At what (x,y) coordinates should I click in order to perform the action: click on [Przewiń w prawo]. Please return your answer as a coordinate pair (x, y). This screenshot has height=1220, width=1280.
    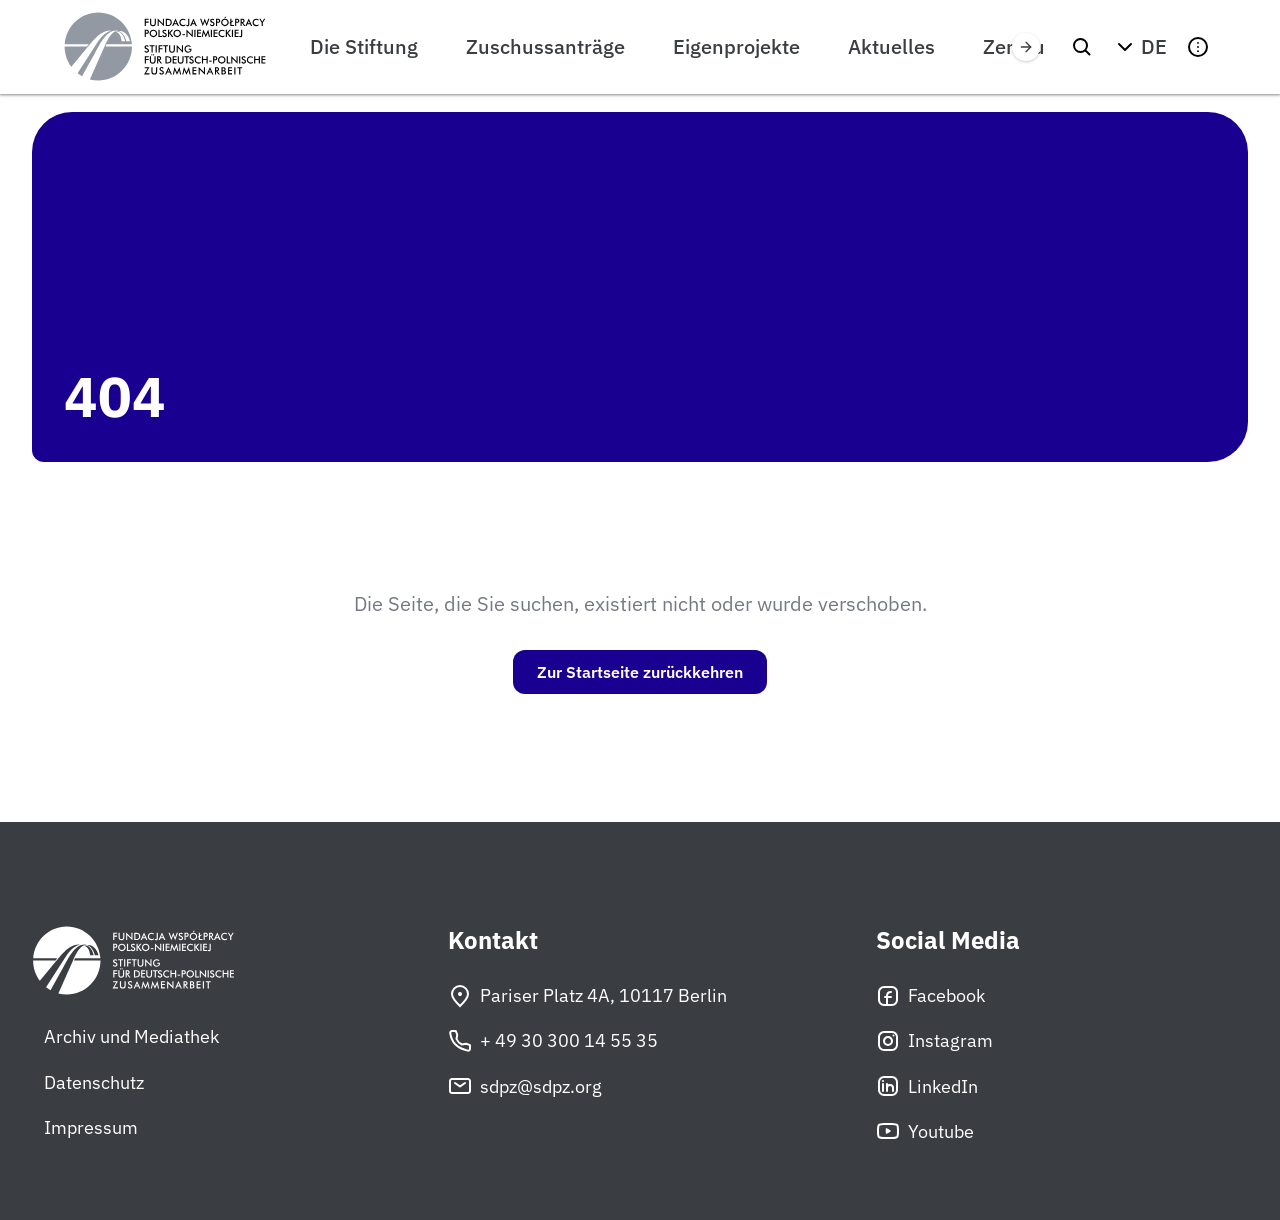
    Looking at the image, I should click on (1026, 47).